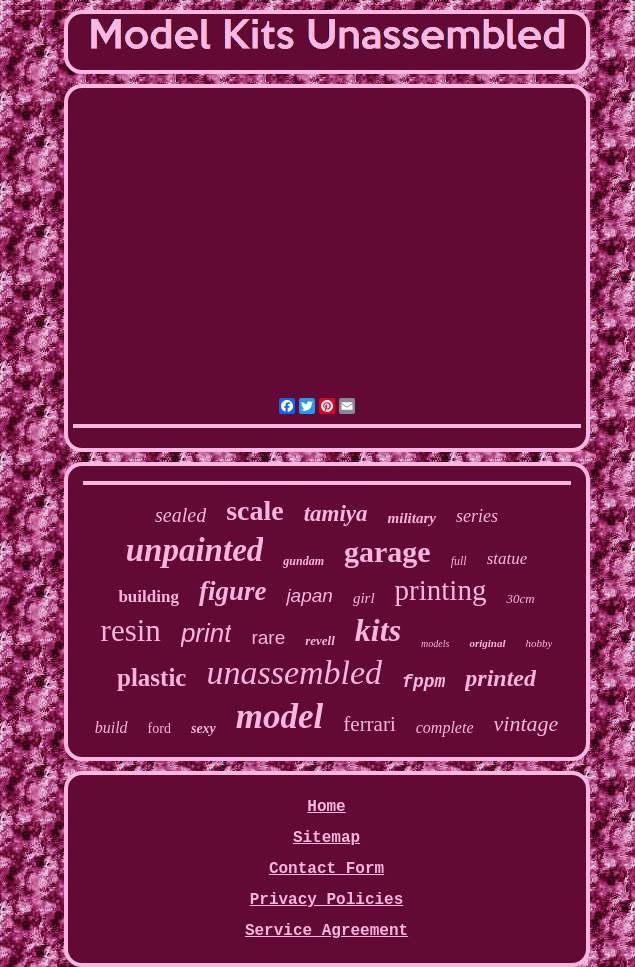 The image size is (635, 967). I want to click on resin, so click(131, 630).